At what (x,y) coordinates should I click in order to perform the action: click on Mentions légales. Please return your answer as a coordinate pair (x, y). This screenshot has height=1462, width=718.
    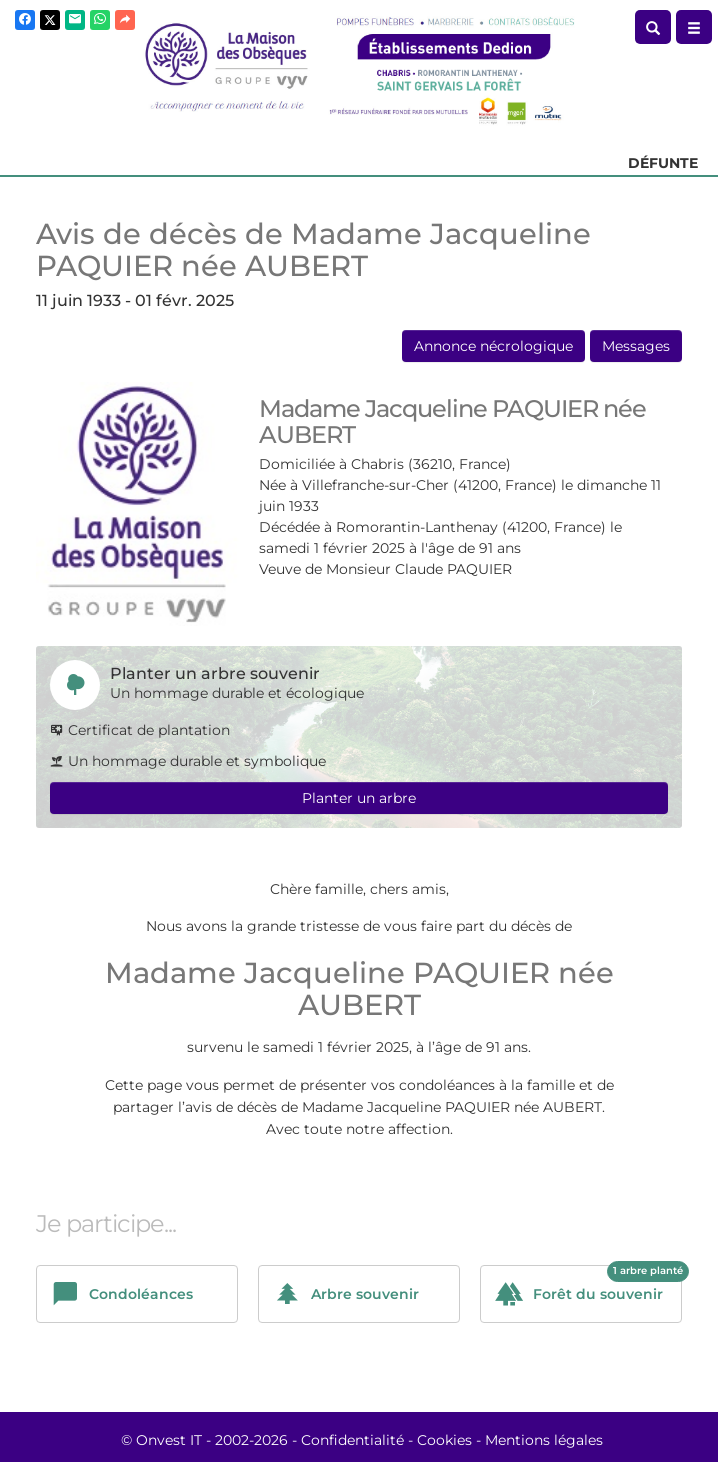
    Looking at the image, I should click on (544, 1440).